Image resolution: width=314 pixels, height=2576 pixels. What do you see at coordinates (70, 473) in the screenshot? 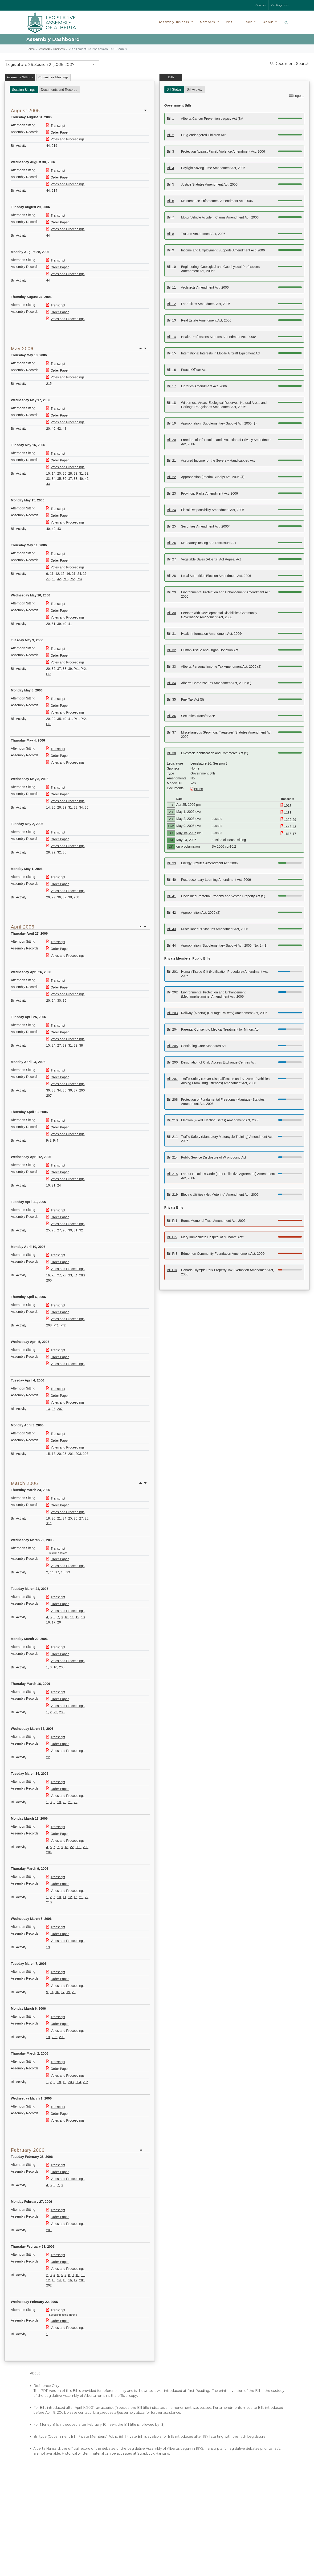
I see `28` at bounding box center [70, 473].